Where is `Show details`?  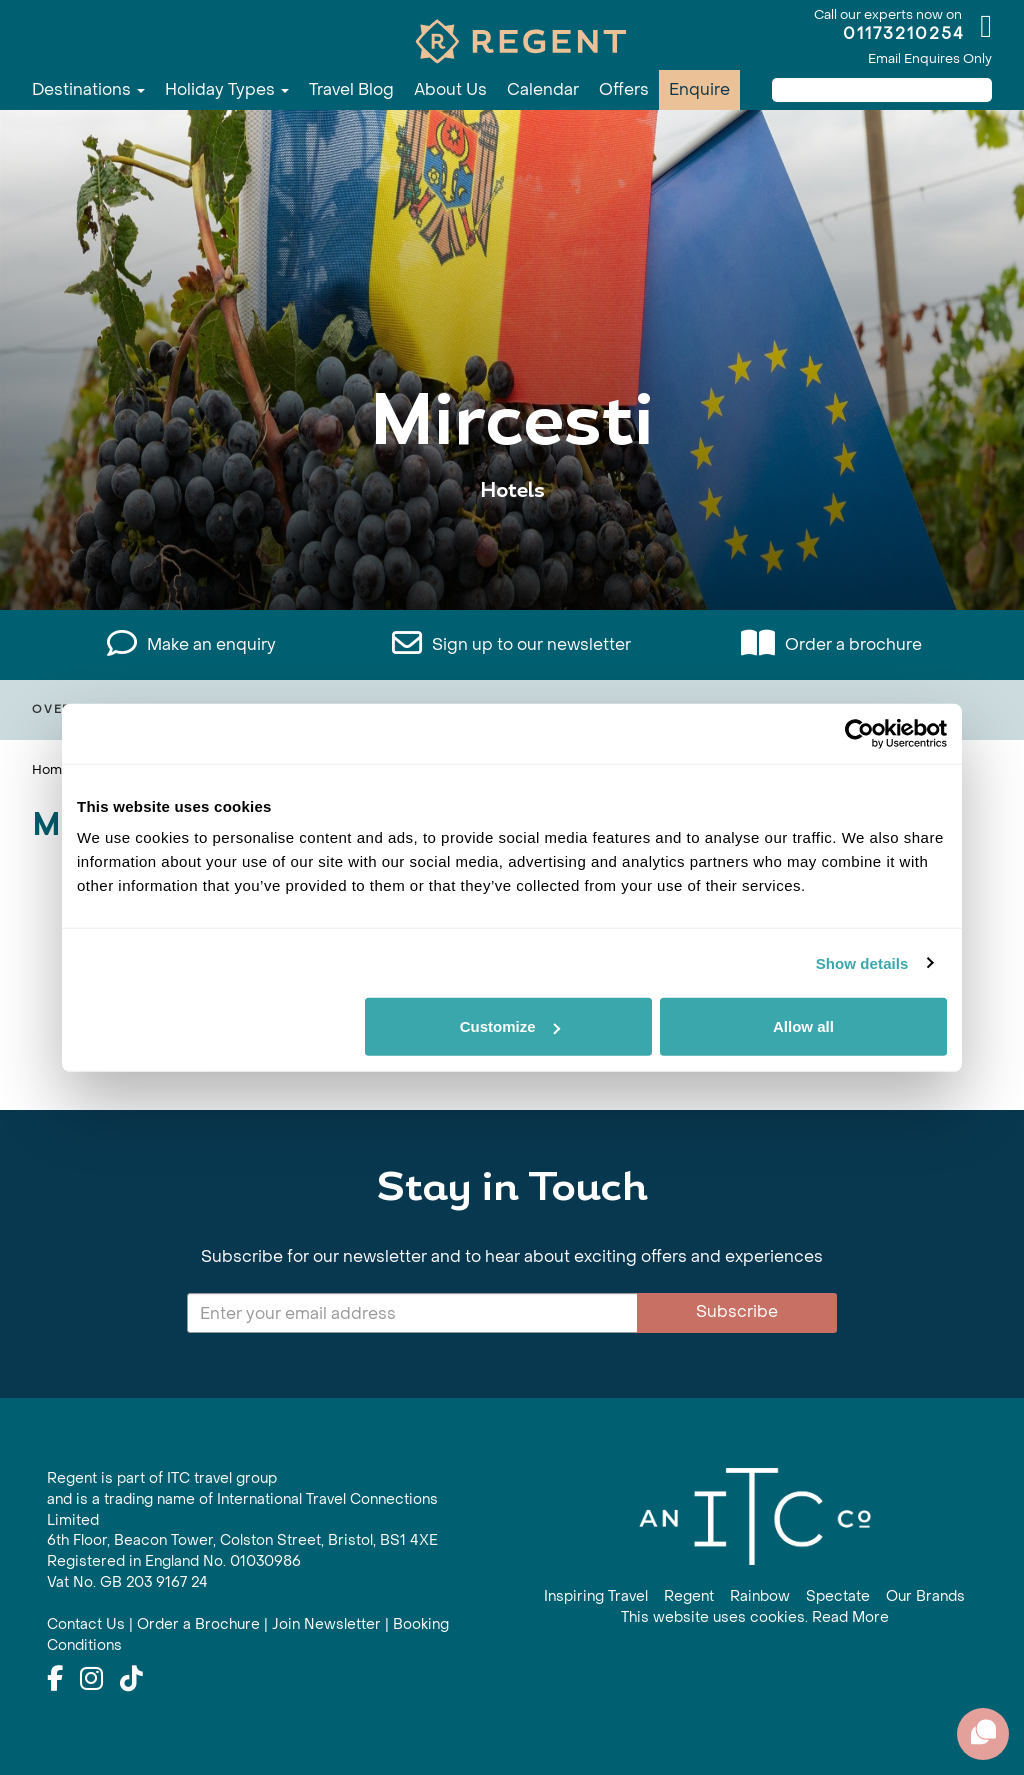
Show details is located at coordinates (862, 962).